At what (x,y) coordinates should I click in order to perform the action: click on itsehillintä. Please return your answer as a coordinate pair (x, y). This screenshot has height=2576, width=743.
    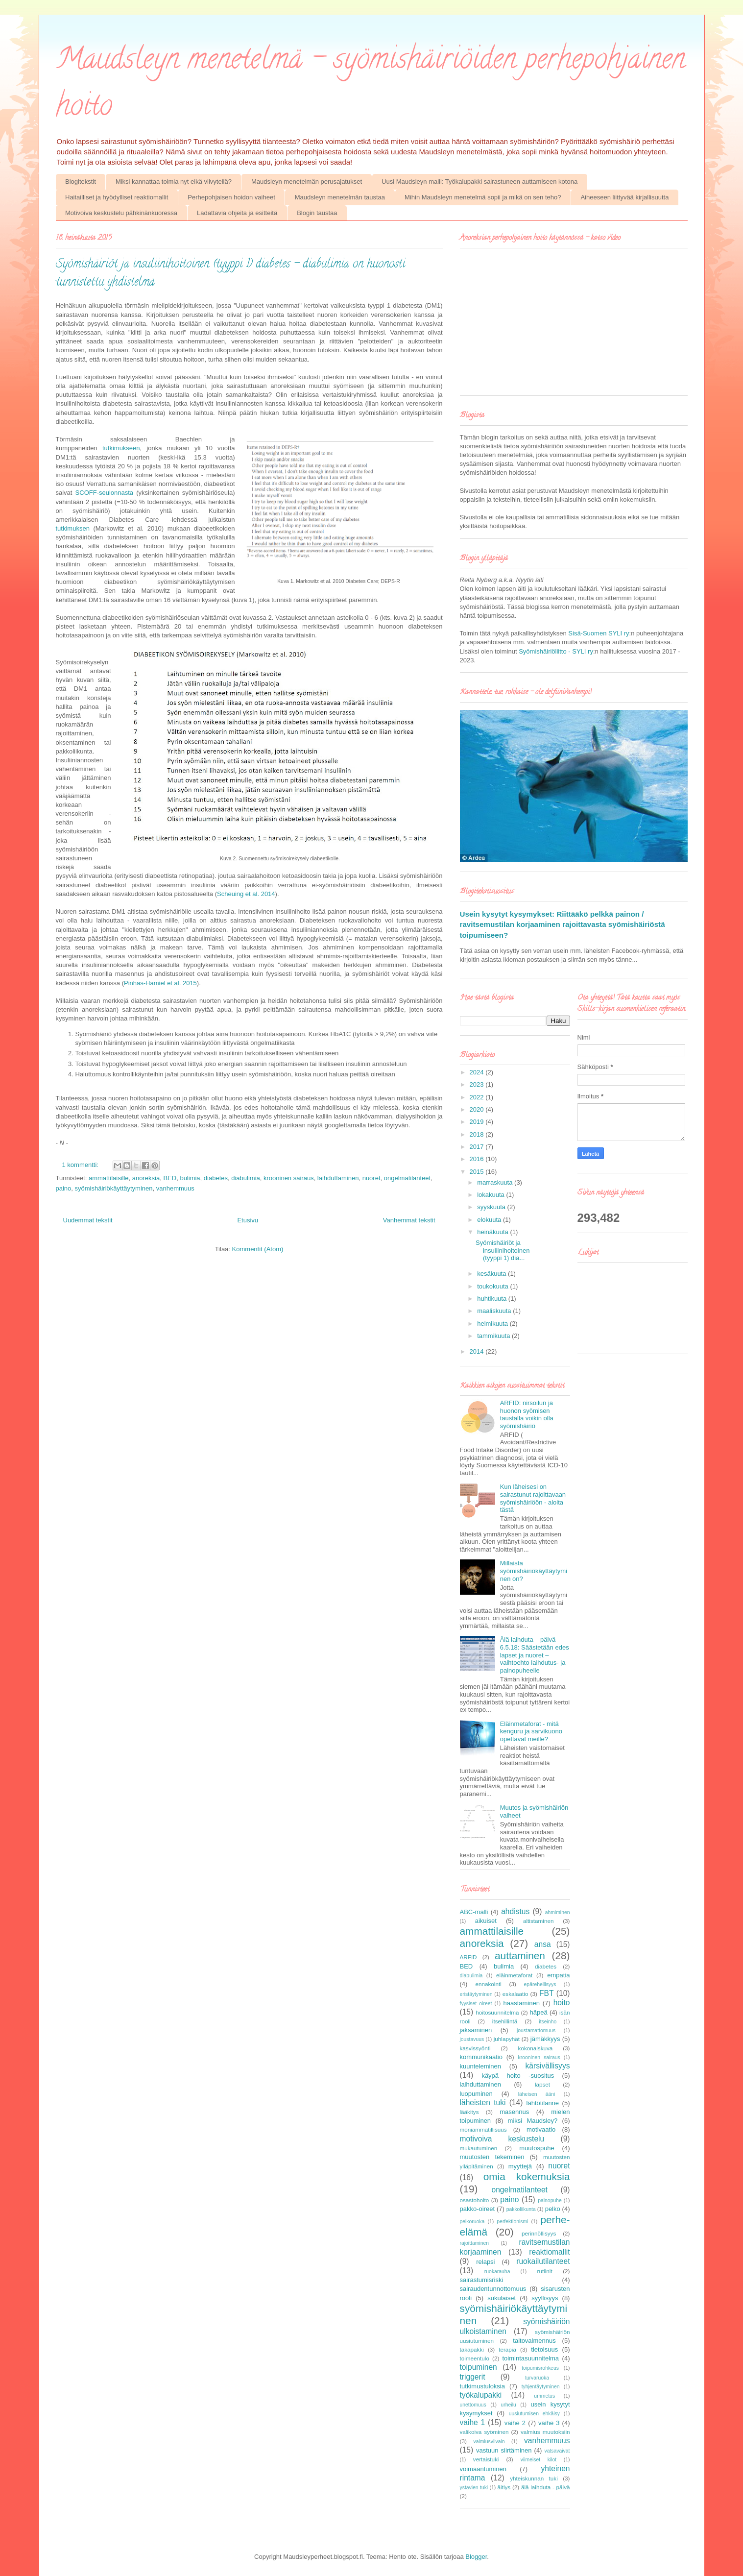
    Looking at the image, I should click on (504, 2021).